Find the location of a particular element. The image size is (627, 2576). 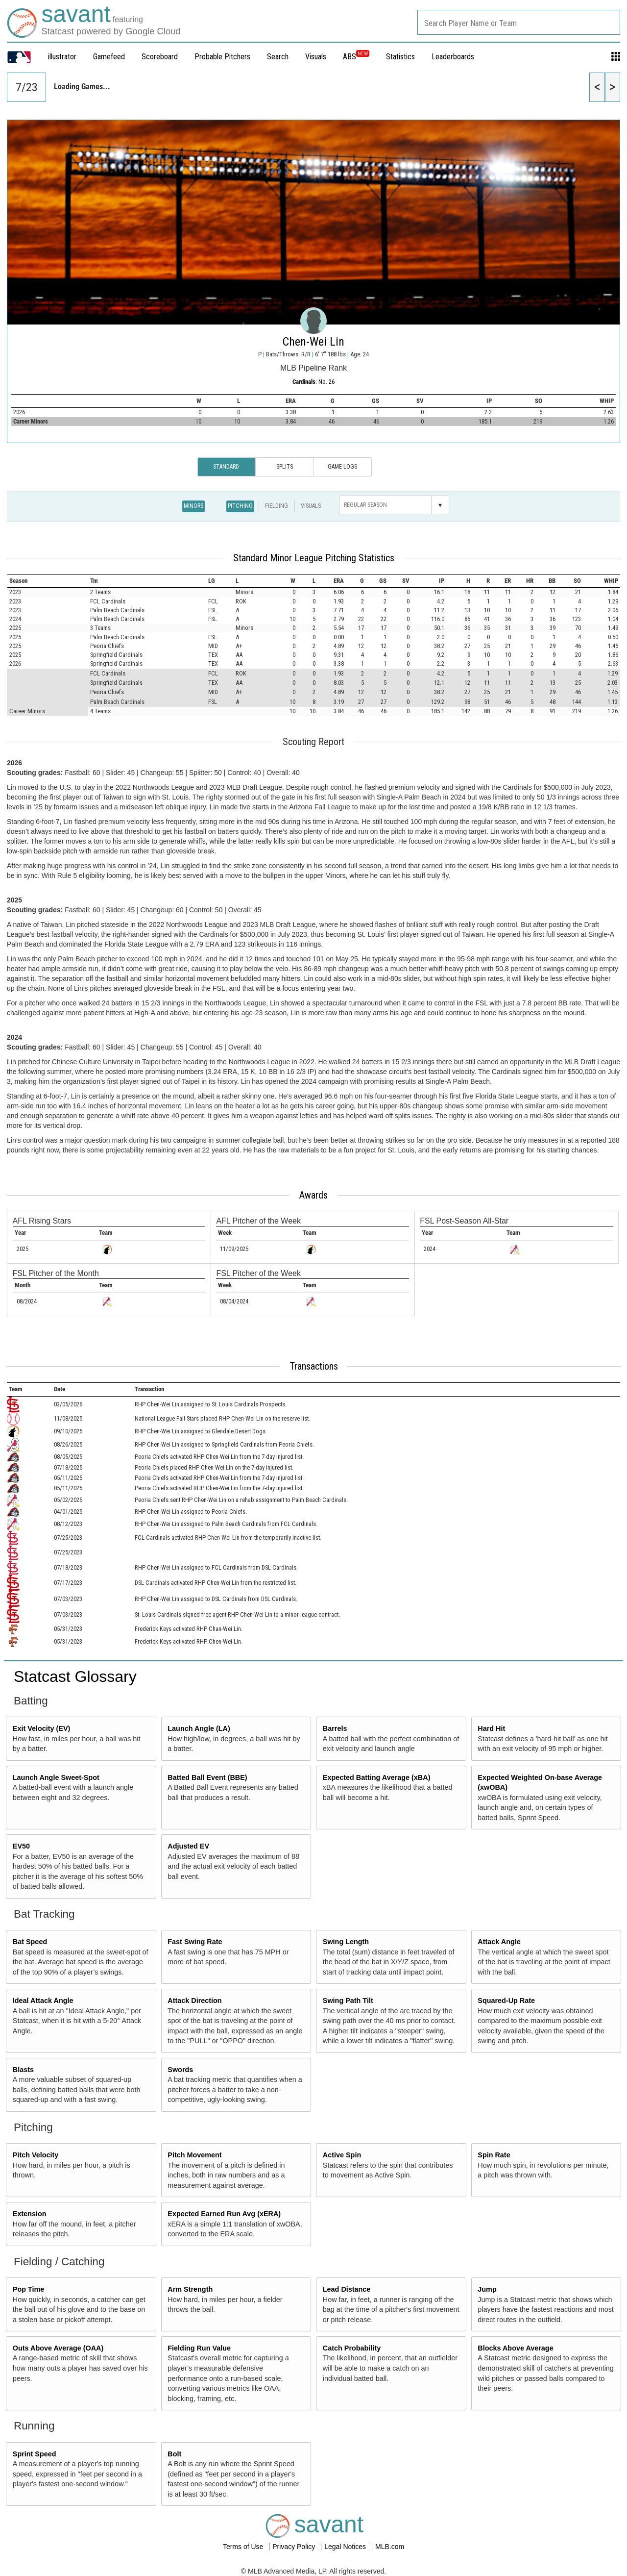

Expected Earned Run Avg (xERA) is located at coordinates (224, 2214).